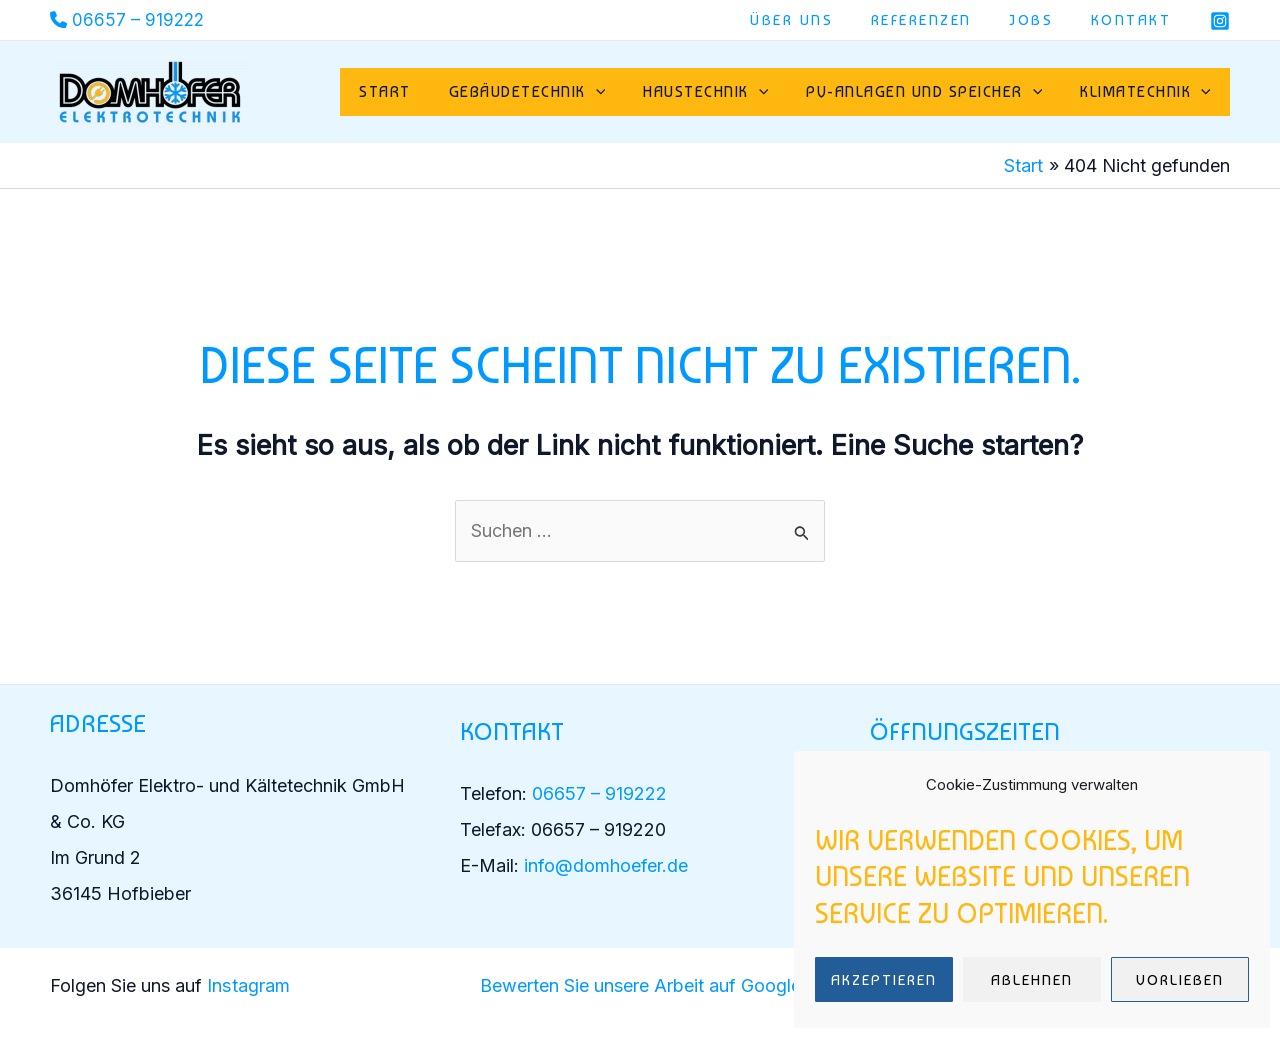 The image size is (1280, 1038). I want to click on info@domhoefer.de, so click(606, 865).